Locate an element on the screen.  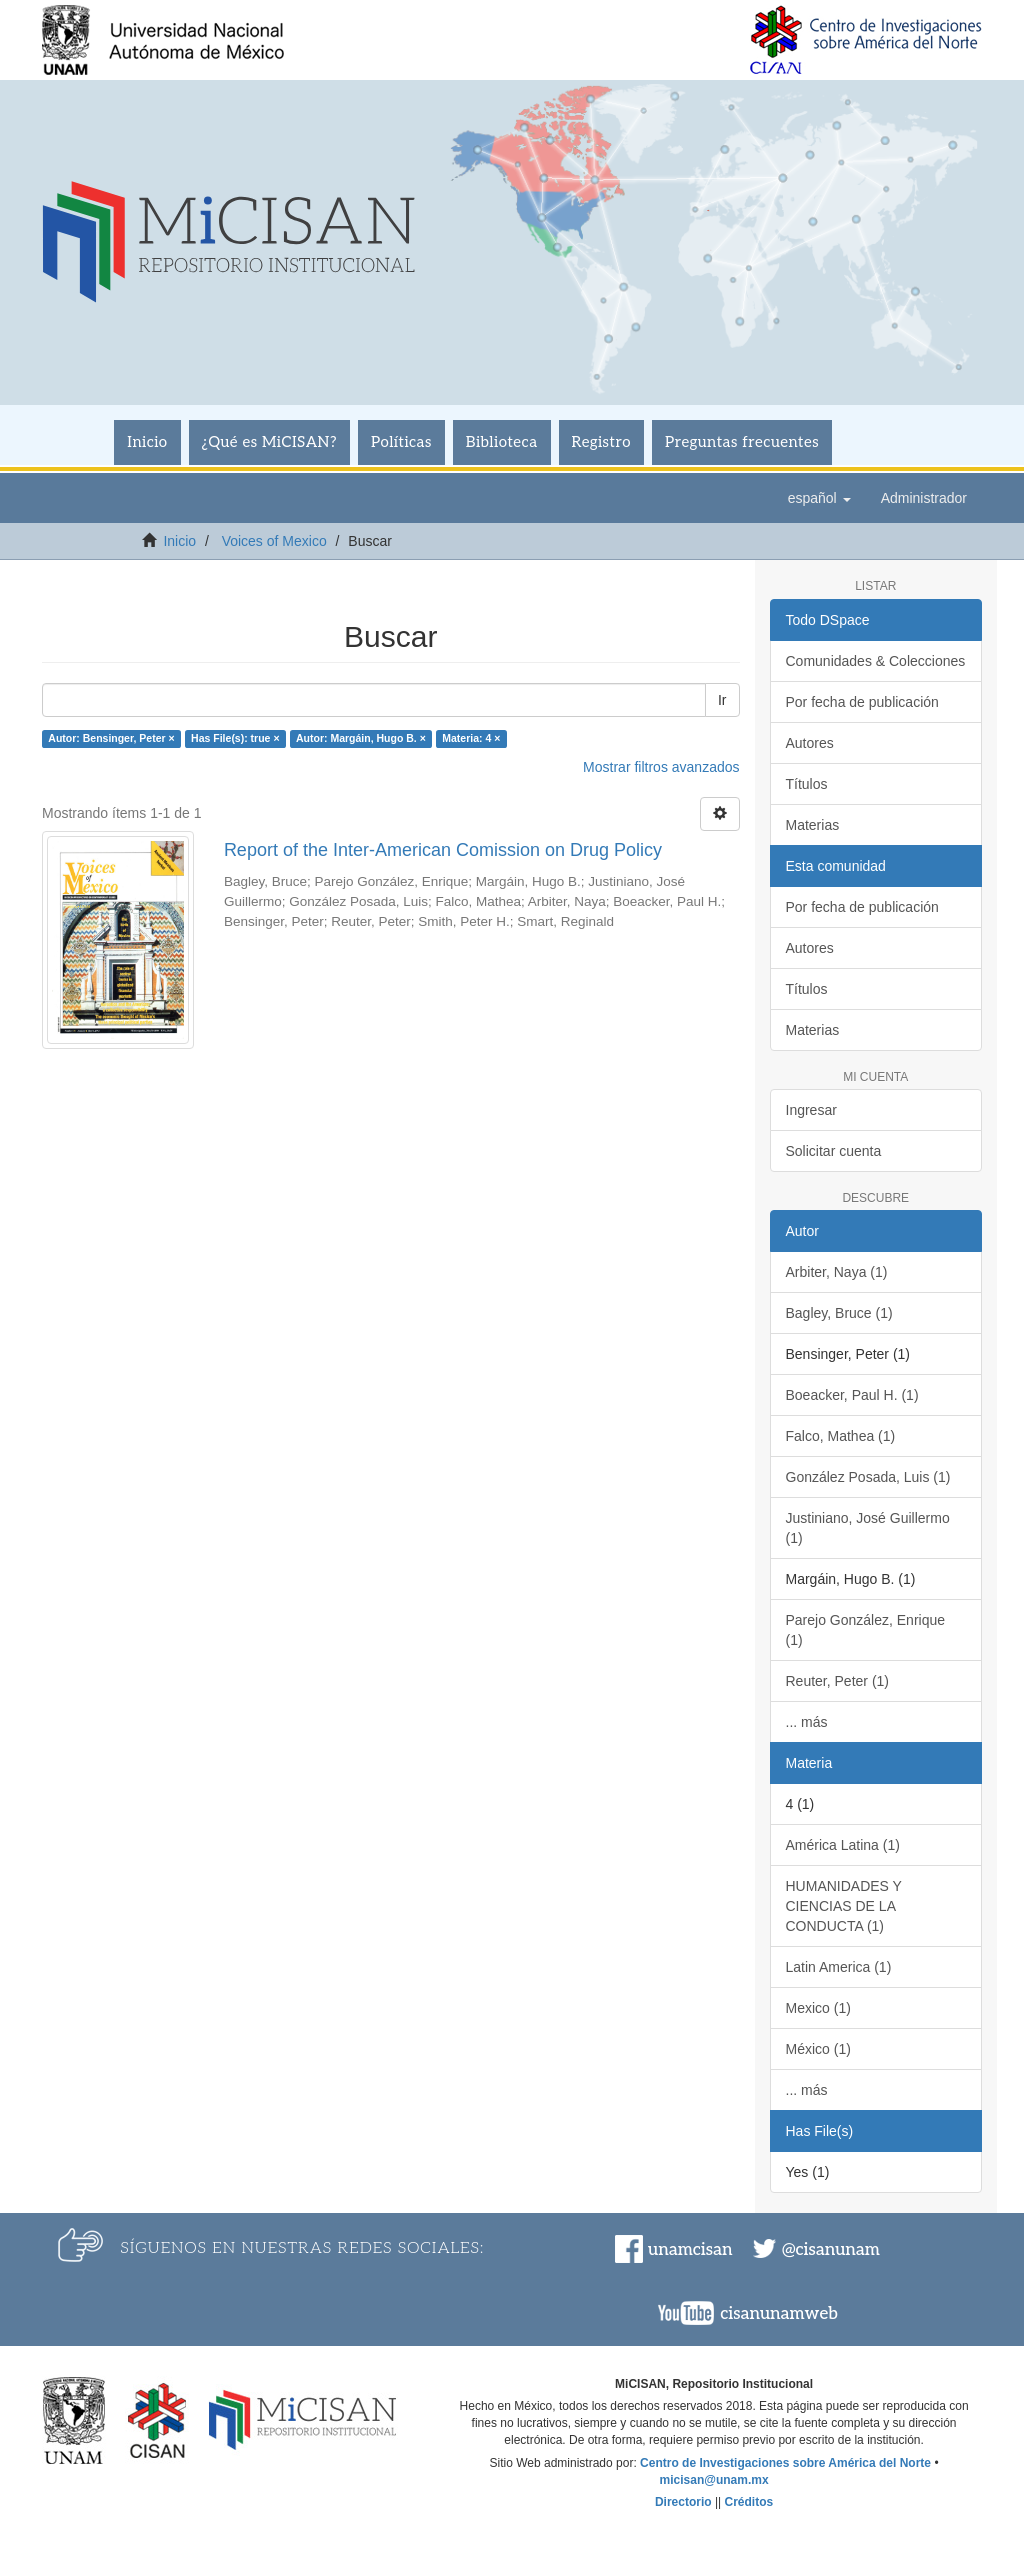
Solicitar cuenta is located at coordinates (834, 1151).